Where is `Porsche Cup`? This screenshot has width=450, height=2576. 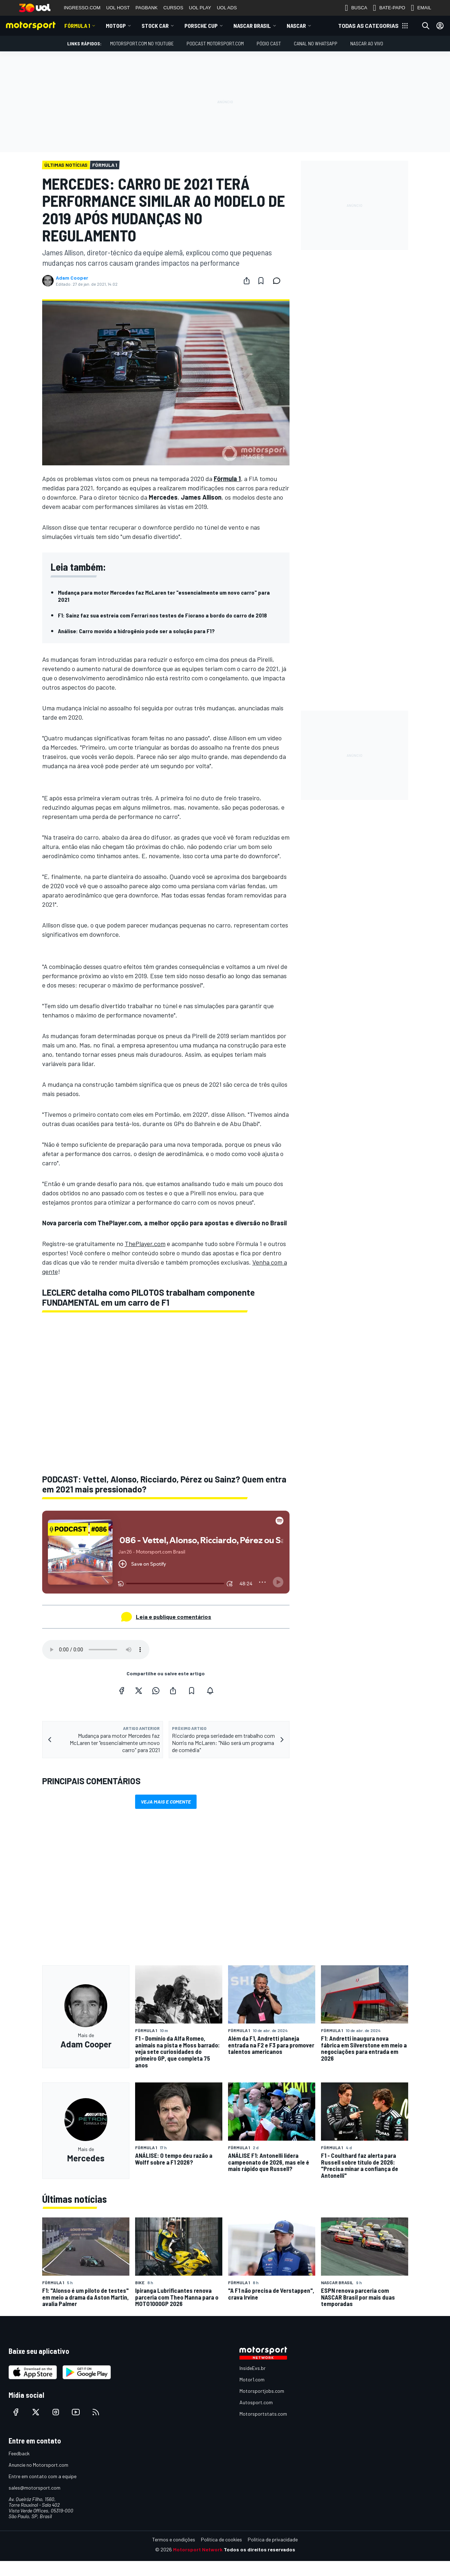 Porsche Cup is located at coordinates (201, 25).